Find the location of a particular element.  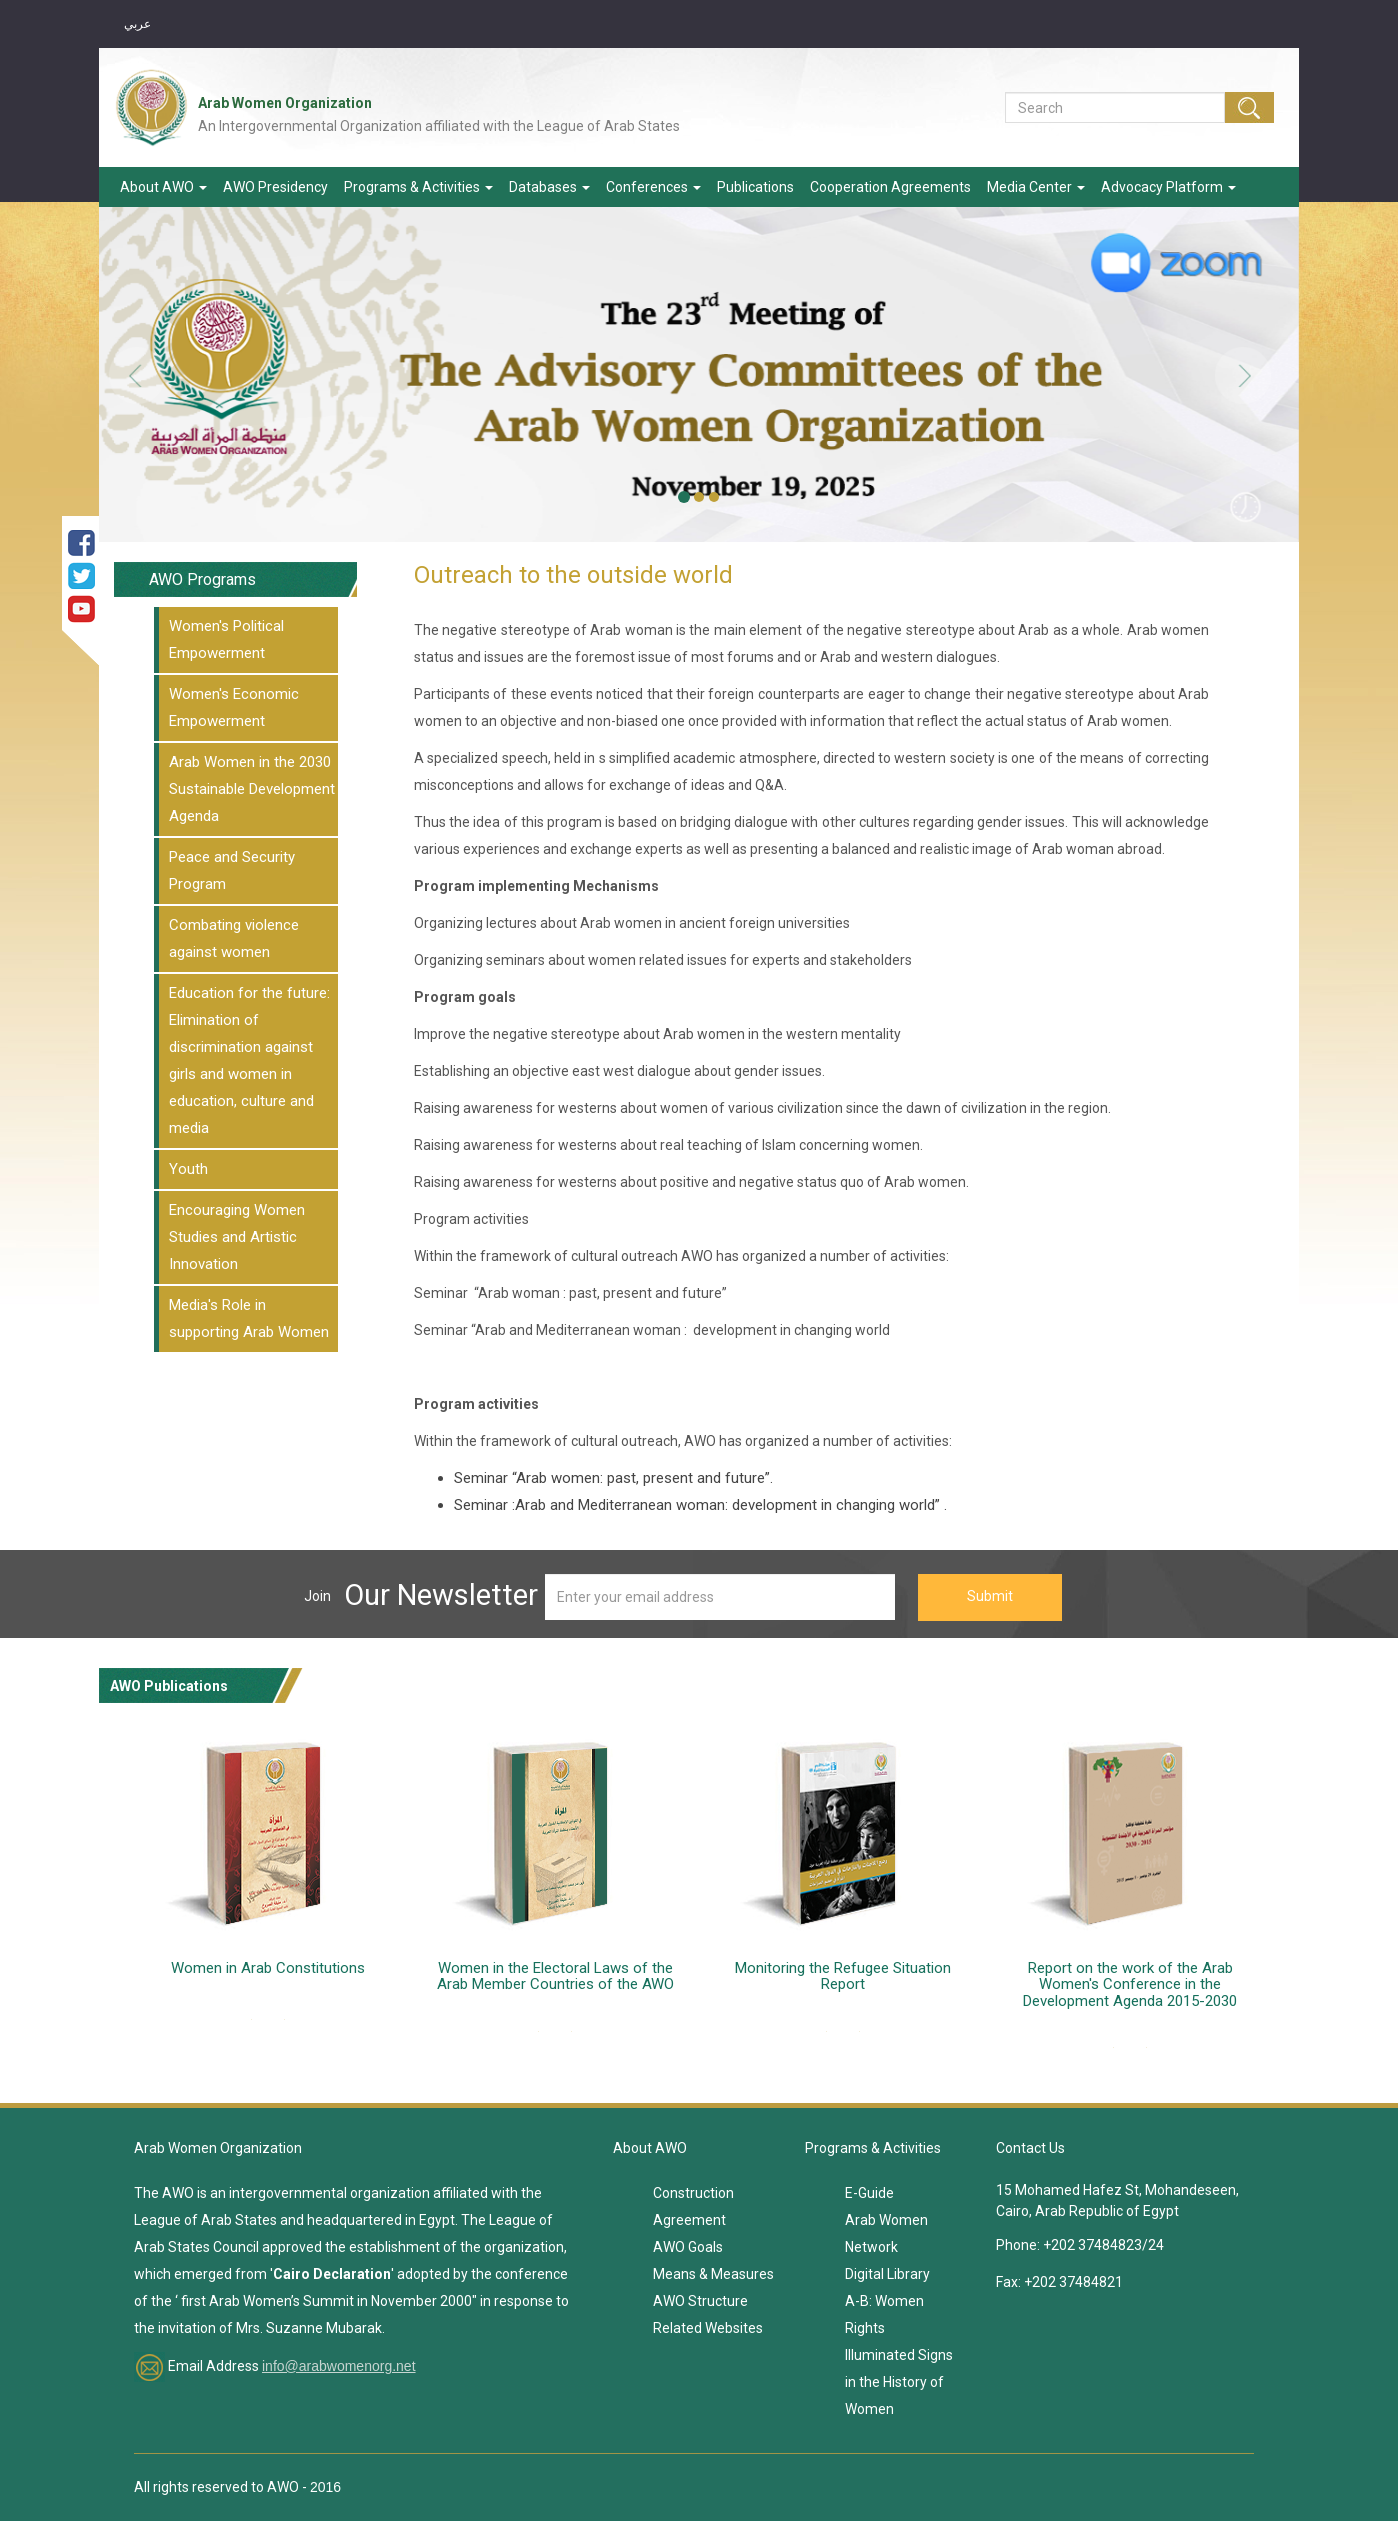

Women's Economic Empowerment is located at coordinates (234, 707).